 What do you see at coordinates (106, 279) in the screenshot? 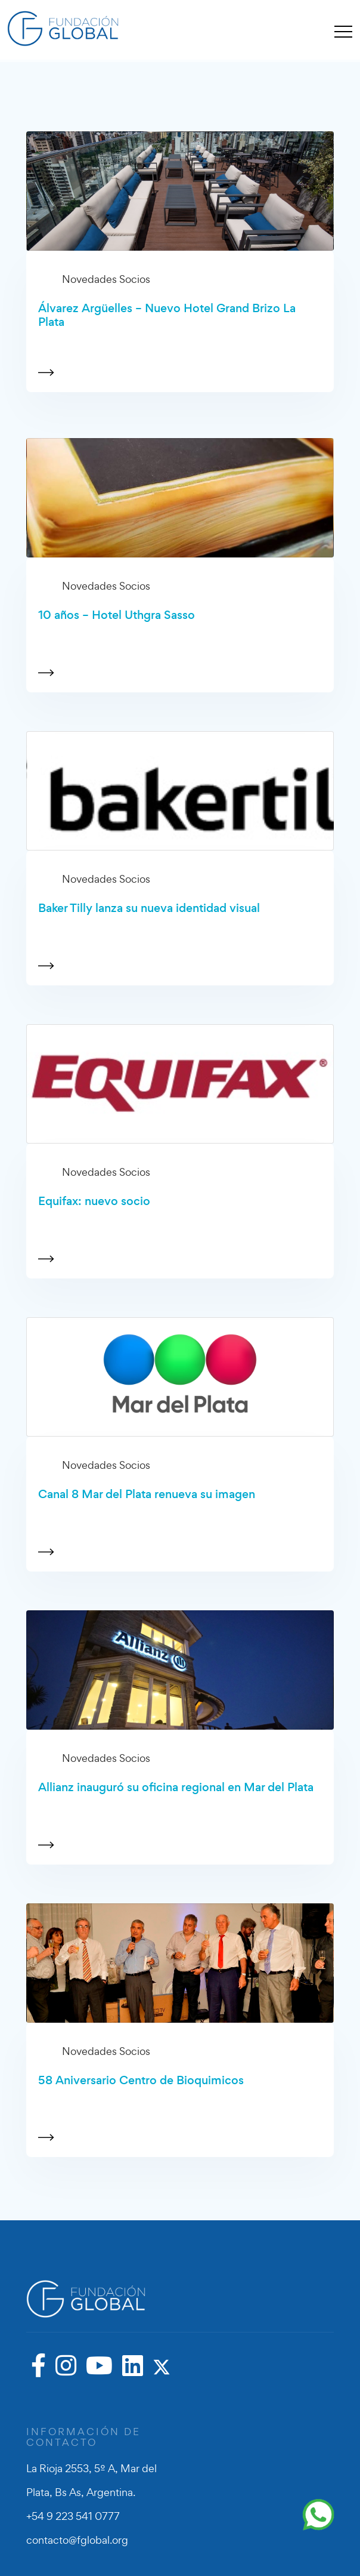
I see `Novedades Socios` at bounding box center [106, 279].